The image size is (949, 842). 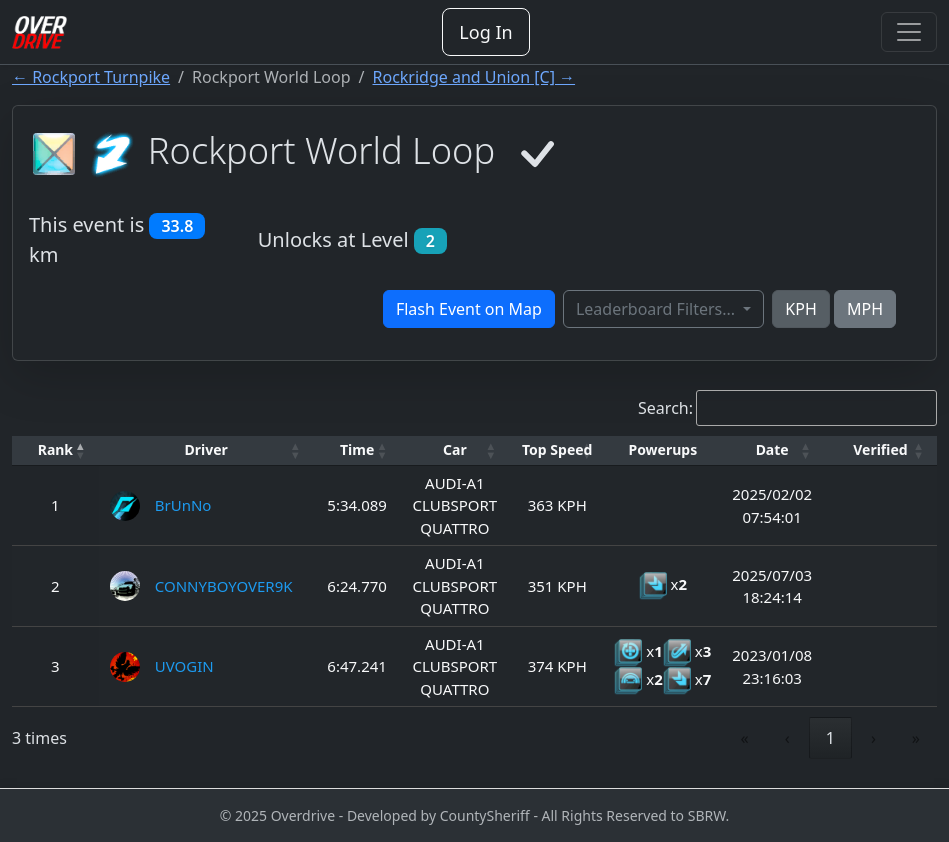 What do you see at coordinates (745, 738) in the screenshot?
I see `« [link]` at bounding box center [745, 738].